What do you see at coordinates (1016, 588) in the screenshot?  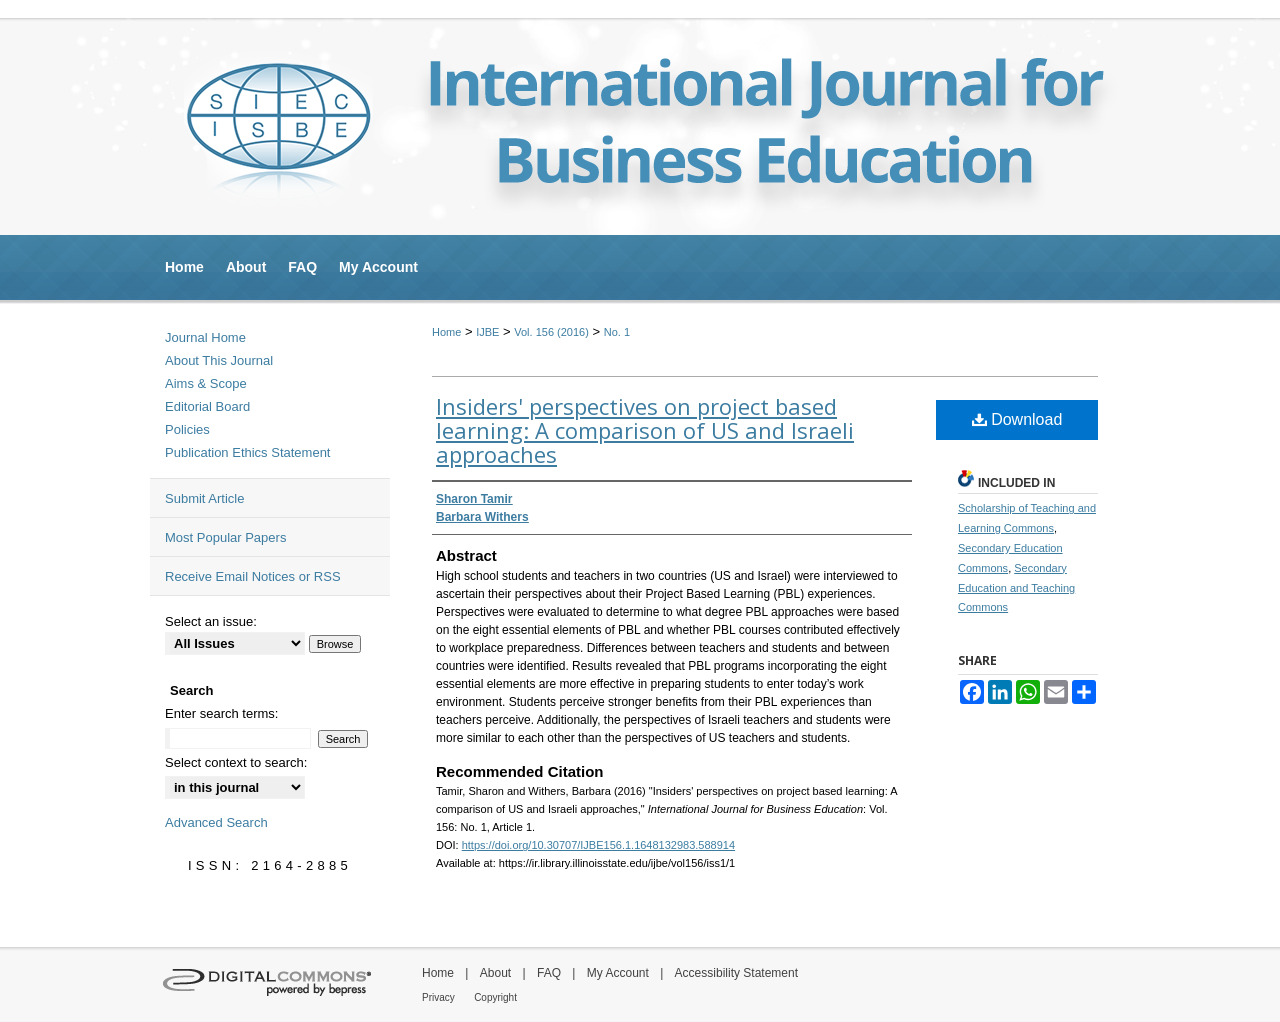 I see `Secondary Education and Teaching Commons` at bounding box center [1016, 588].